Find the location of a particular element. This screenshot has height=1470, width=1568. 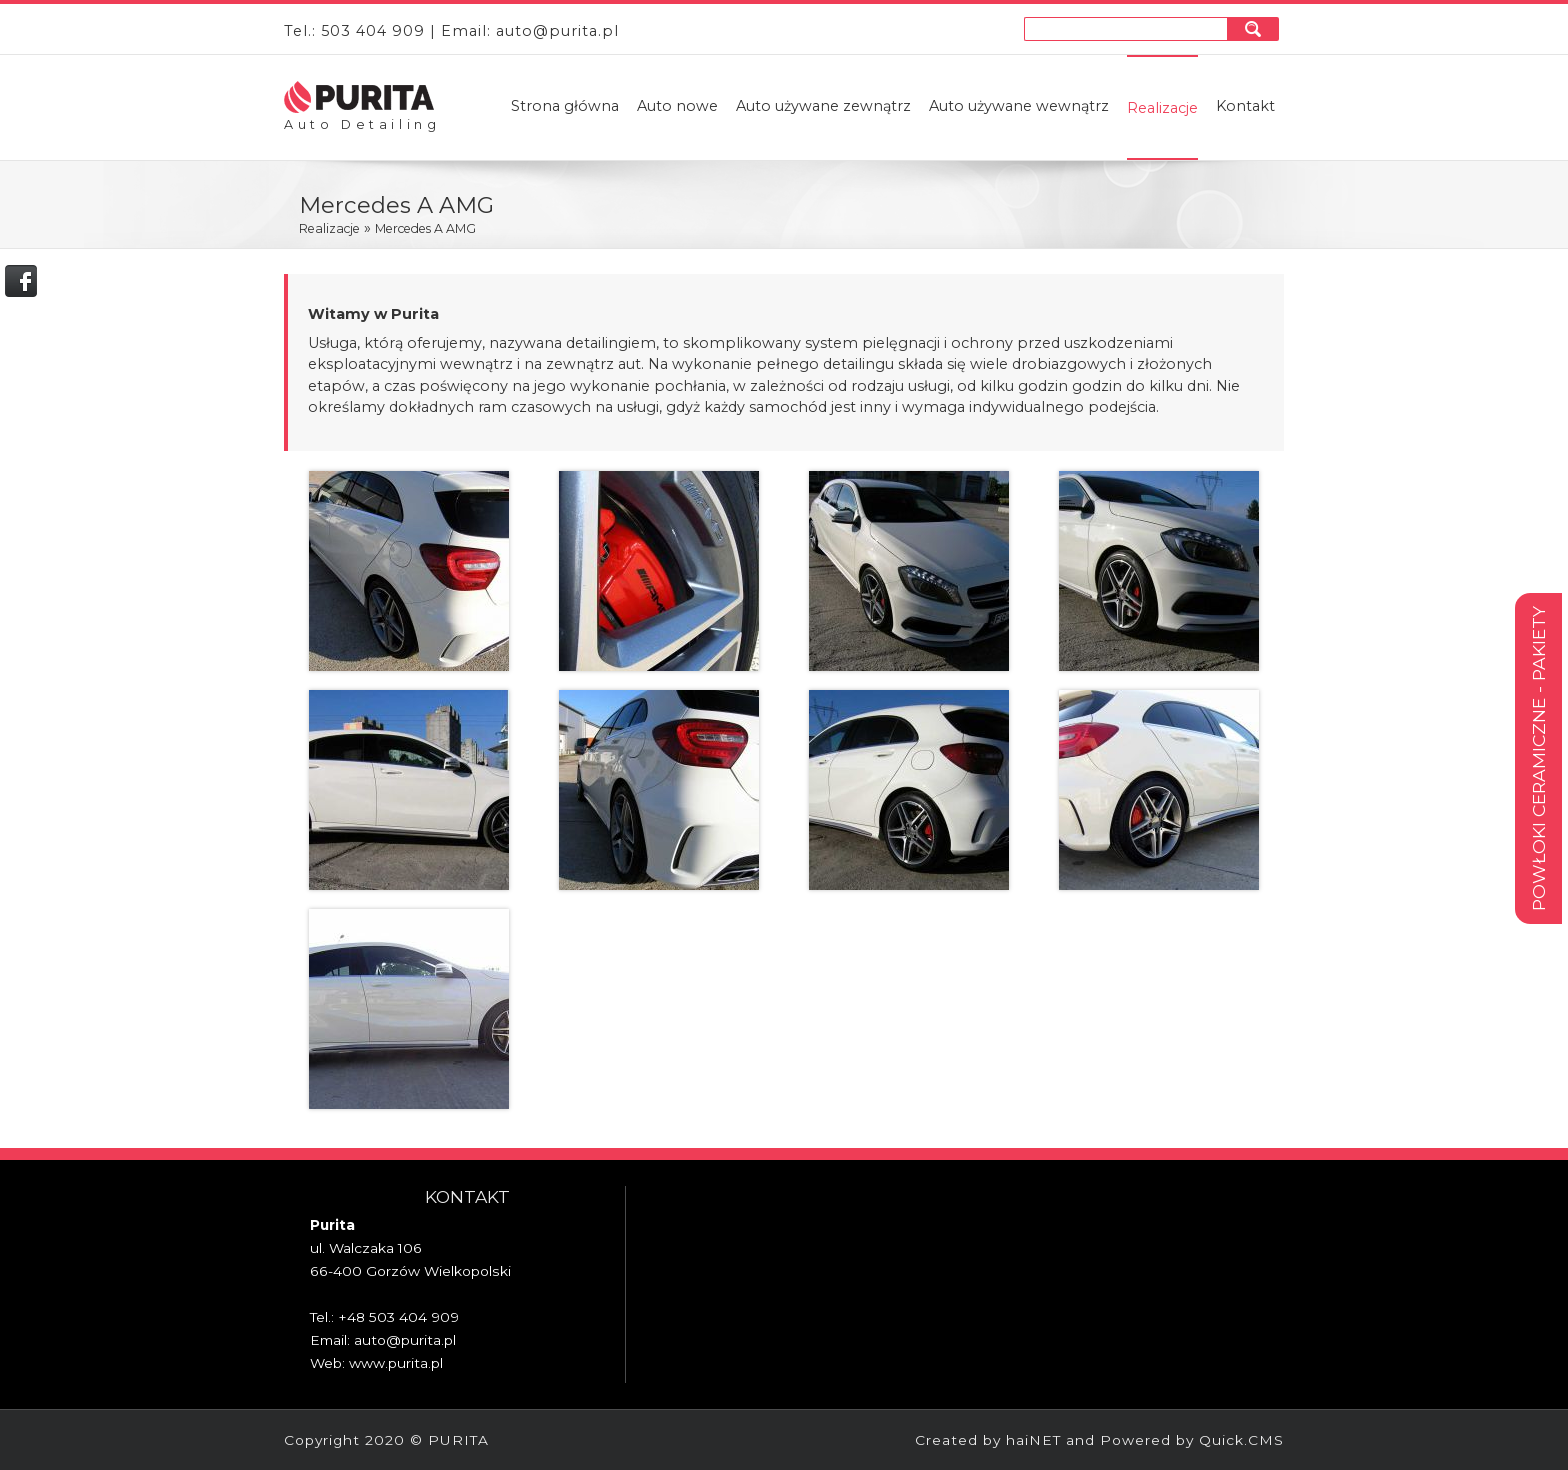

Walczaka 106 is located at coordinates (375, 1248).